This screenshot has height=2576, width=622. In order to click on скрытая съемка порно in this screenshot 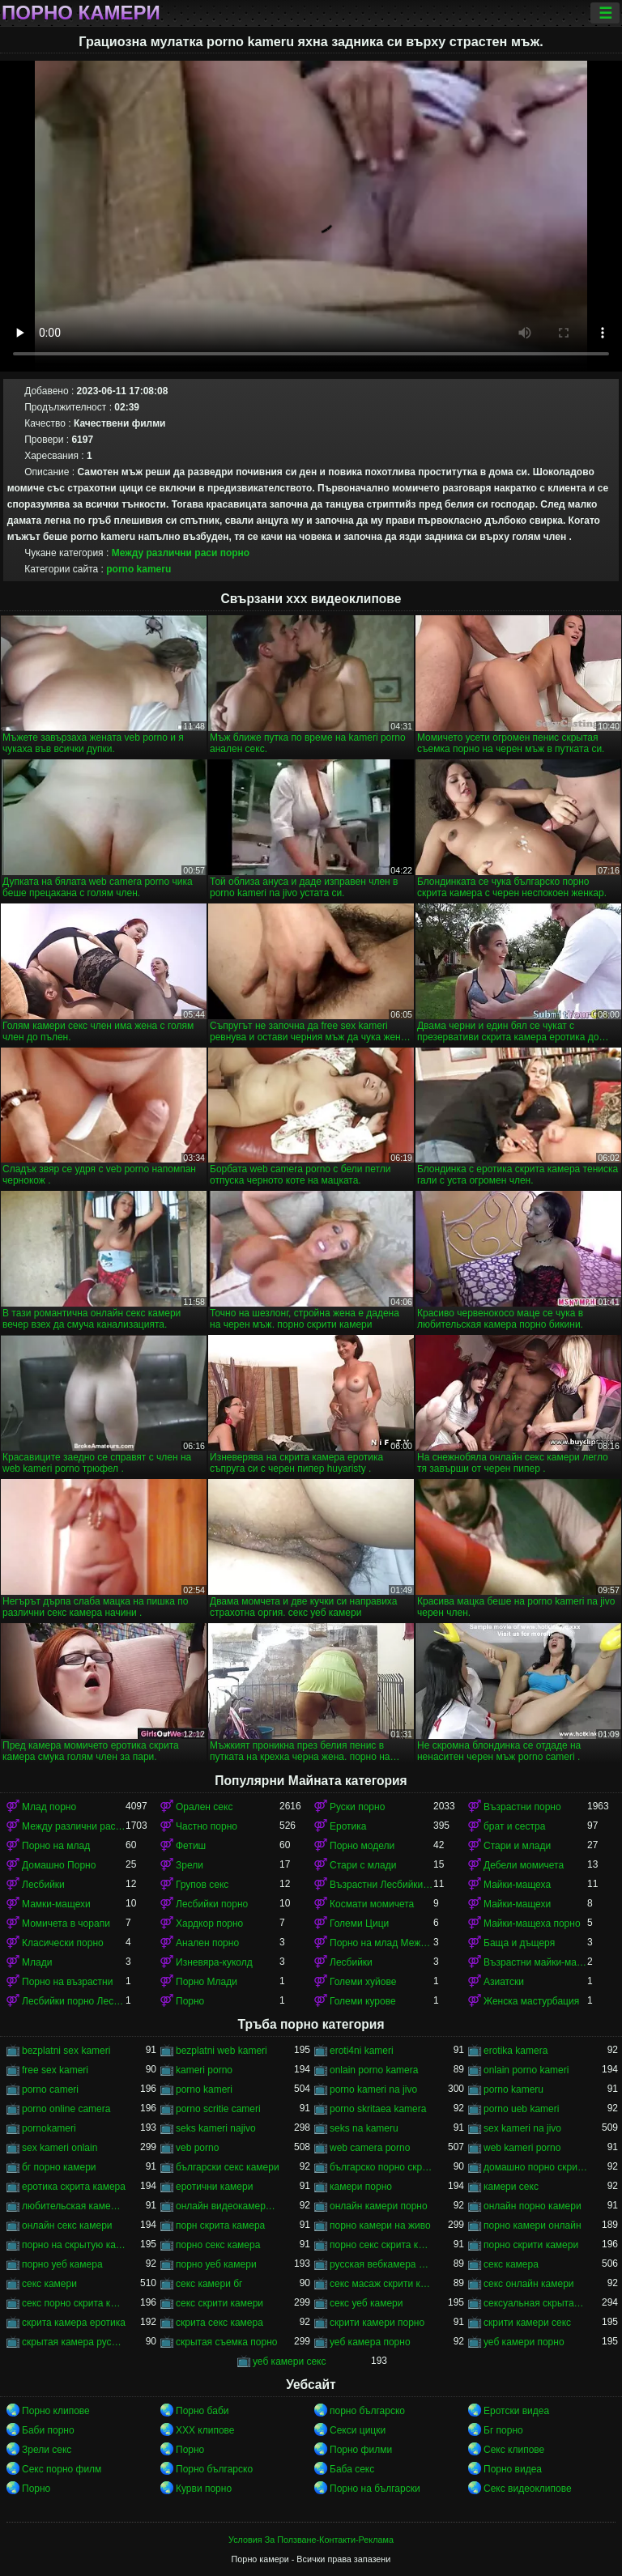, I will do `click(227, 2342)`.